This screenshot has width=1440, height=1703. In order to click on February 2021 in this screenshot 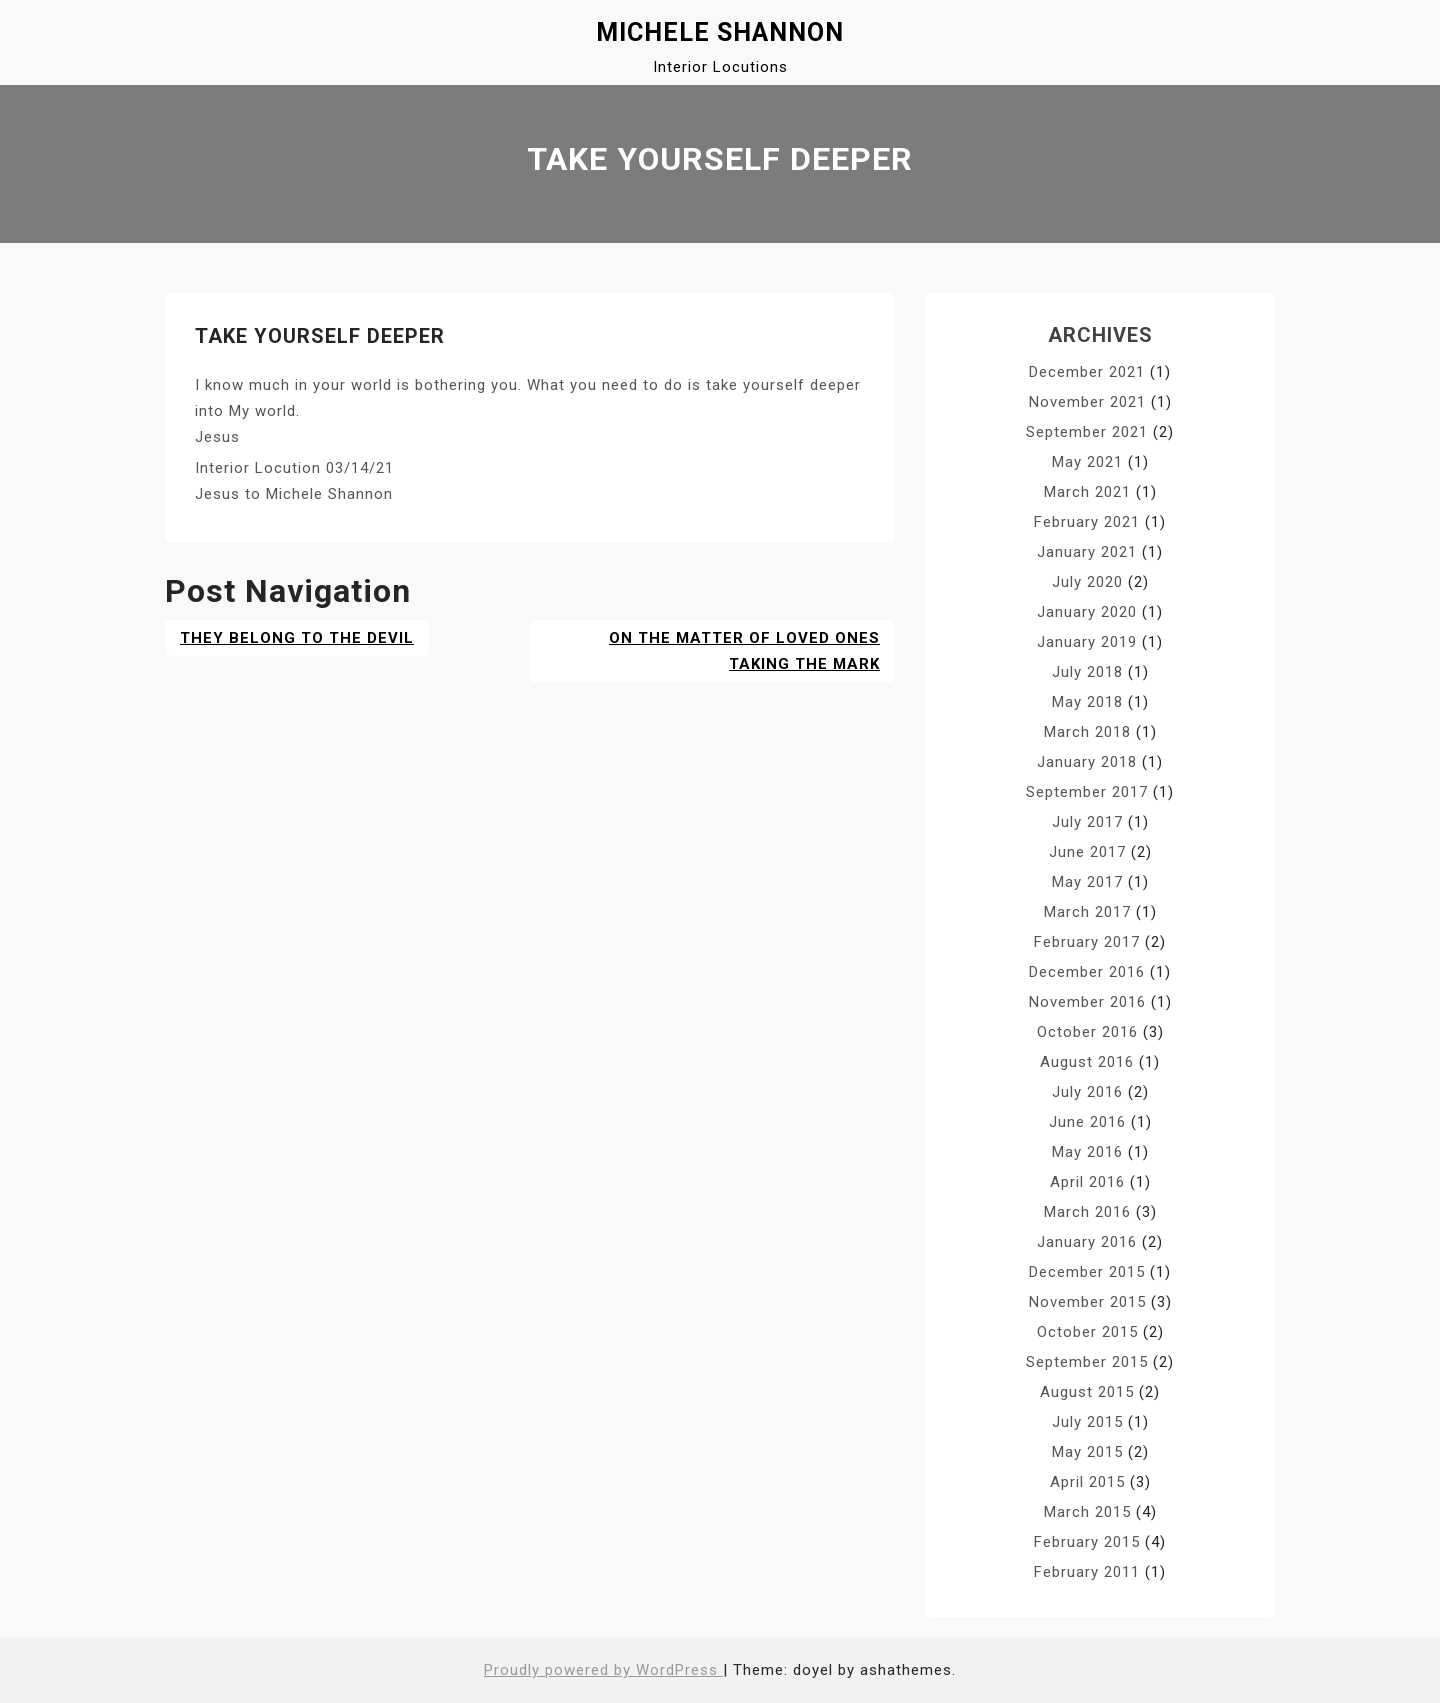, I will do `click(1087, 522)`.